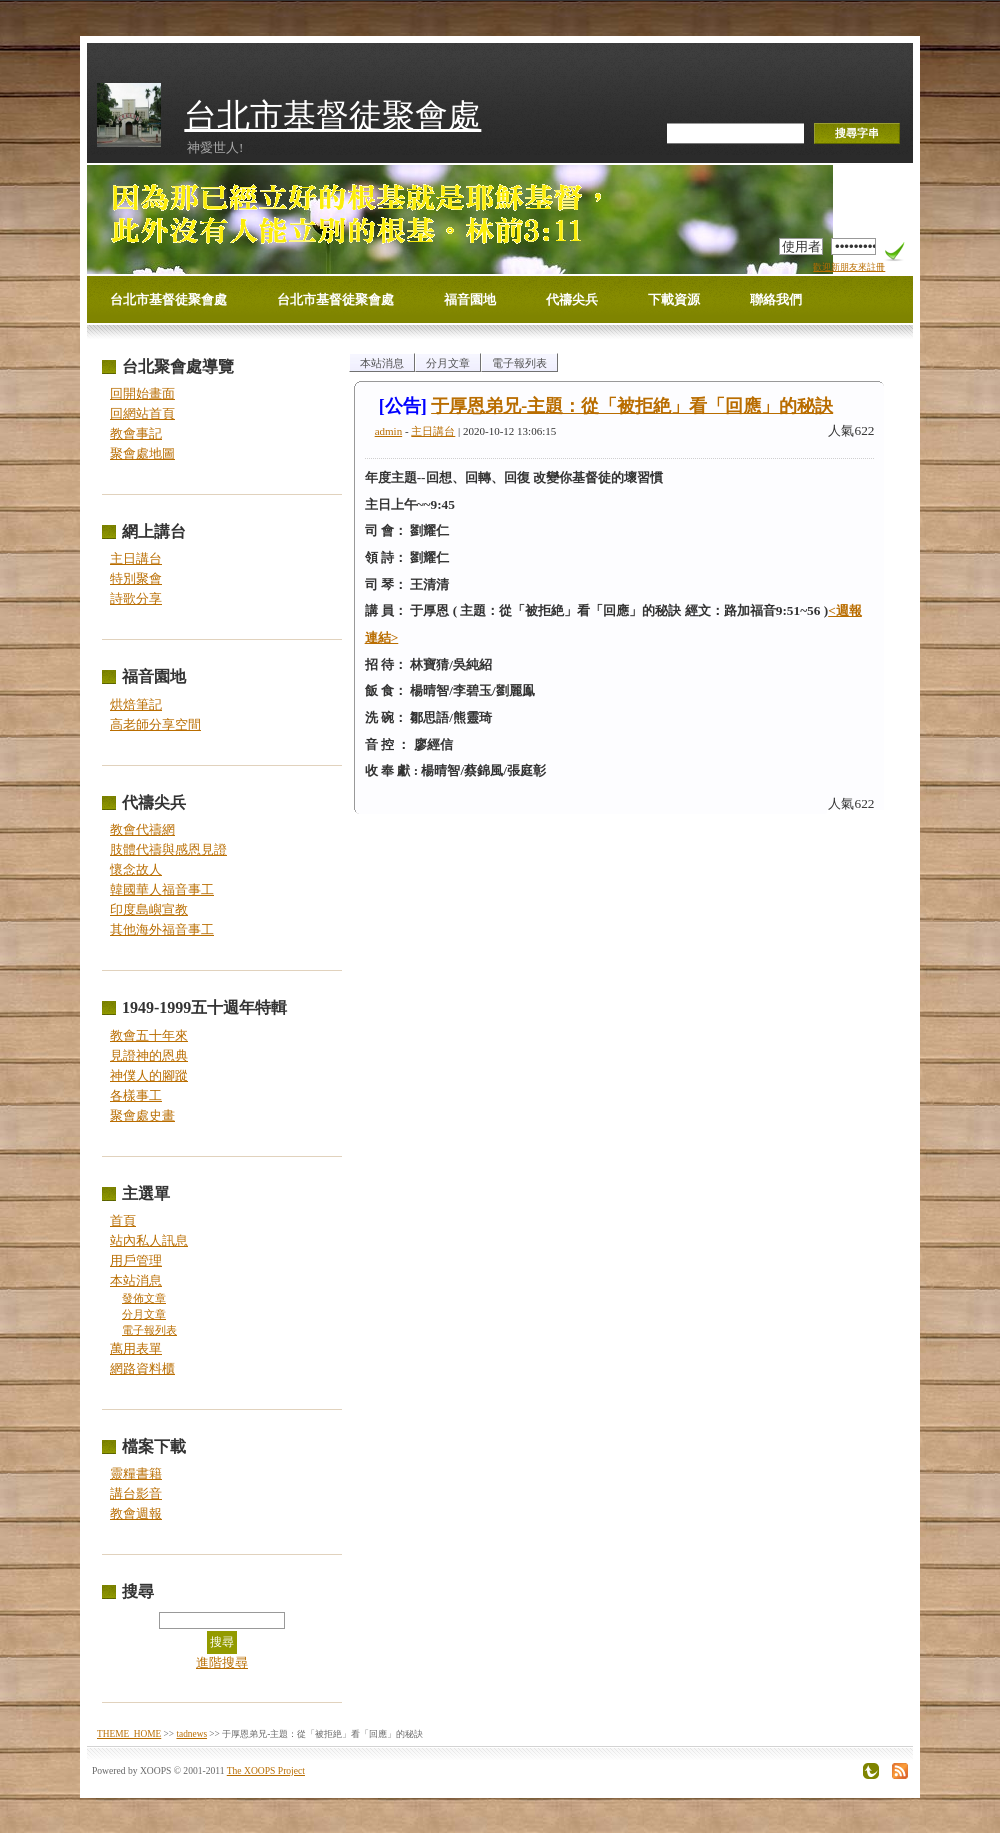  Describe the element at coordinates (332, 115) in the screenshot. I see `台北市基督徒聚會處` at that location.